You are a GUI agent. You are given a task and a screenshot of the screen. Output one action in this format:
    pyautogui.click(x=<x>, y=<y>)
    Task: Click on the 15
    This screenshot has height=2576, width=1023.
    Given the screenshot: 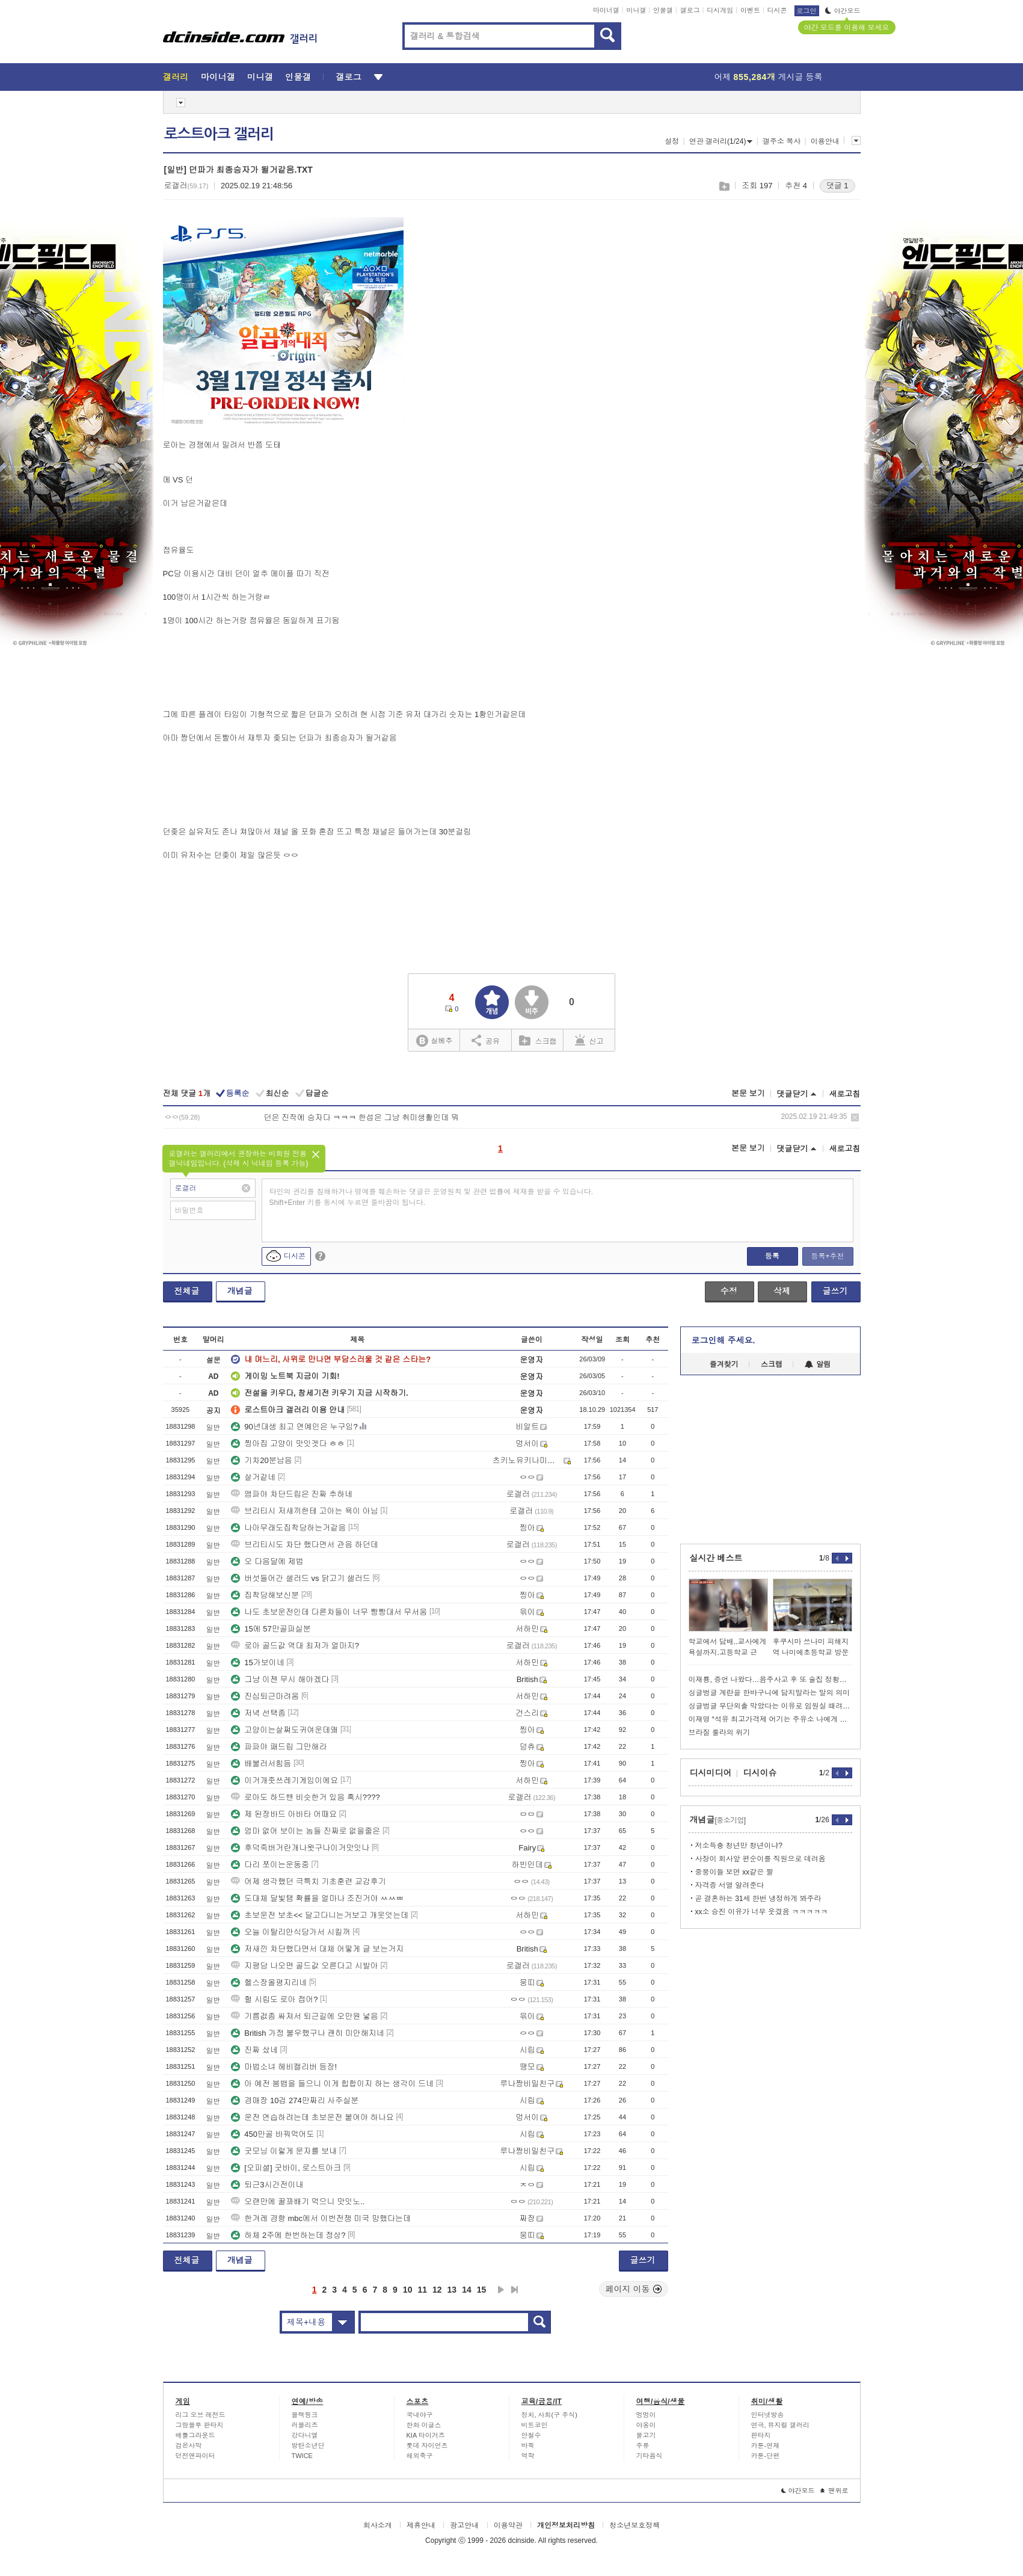 What is the action you would take?
    pyautogui.click(x=482, y=2289)
    